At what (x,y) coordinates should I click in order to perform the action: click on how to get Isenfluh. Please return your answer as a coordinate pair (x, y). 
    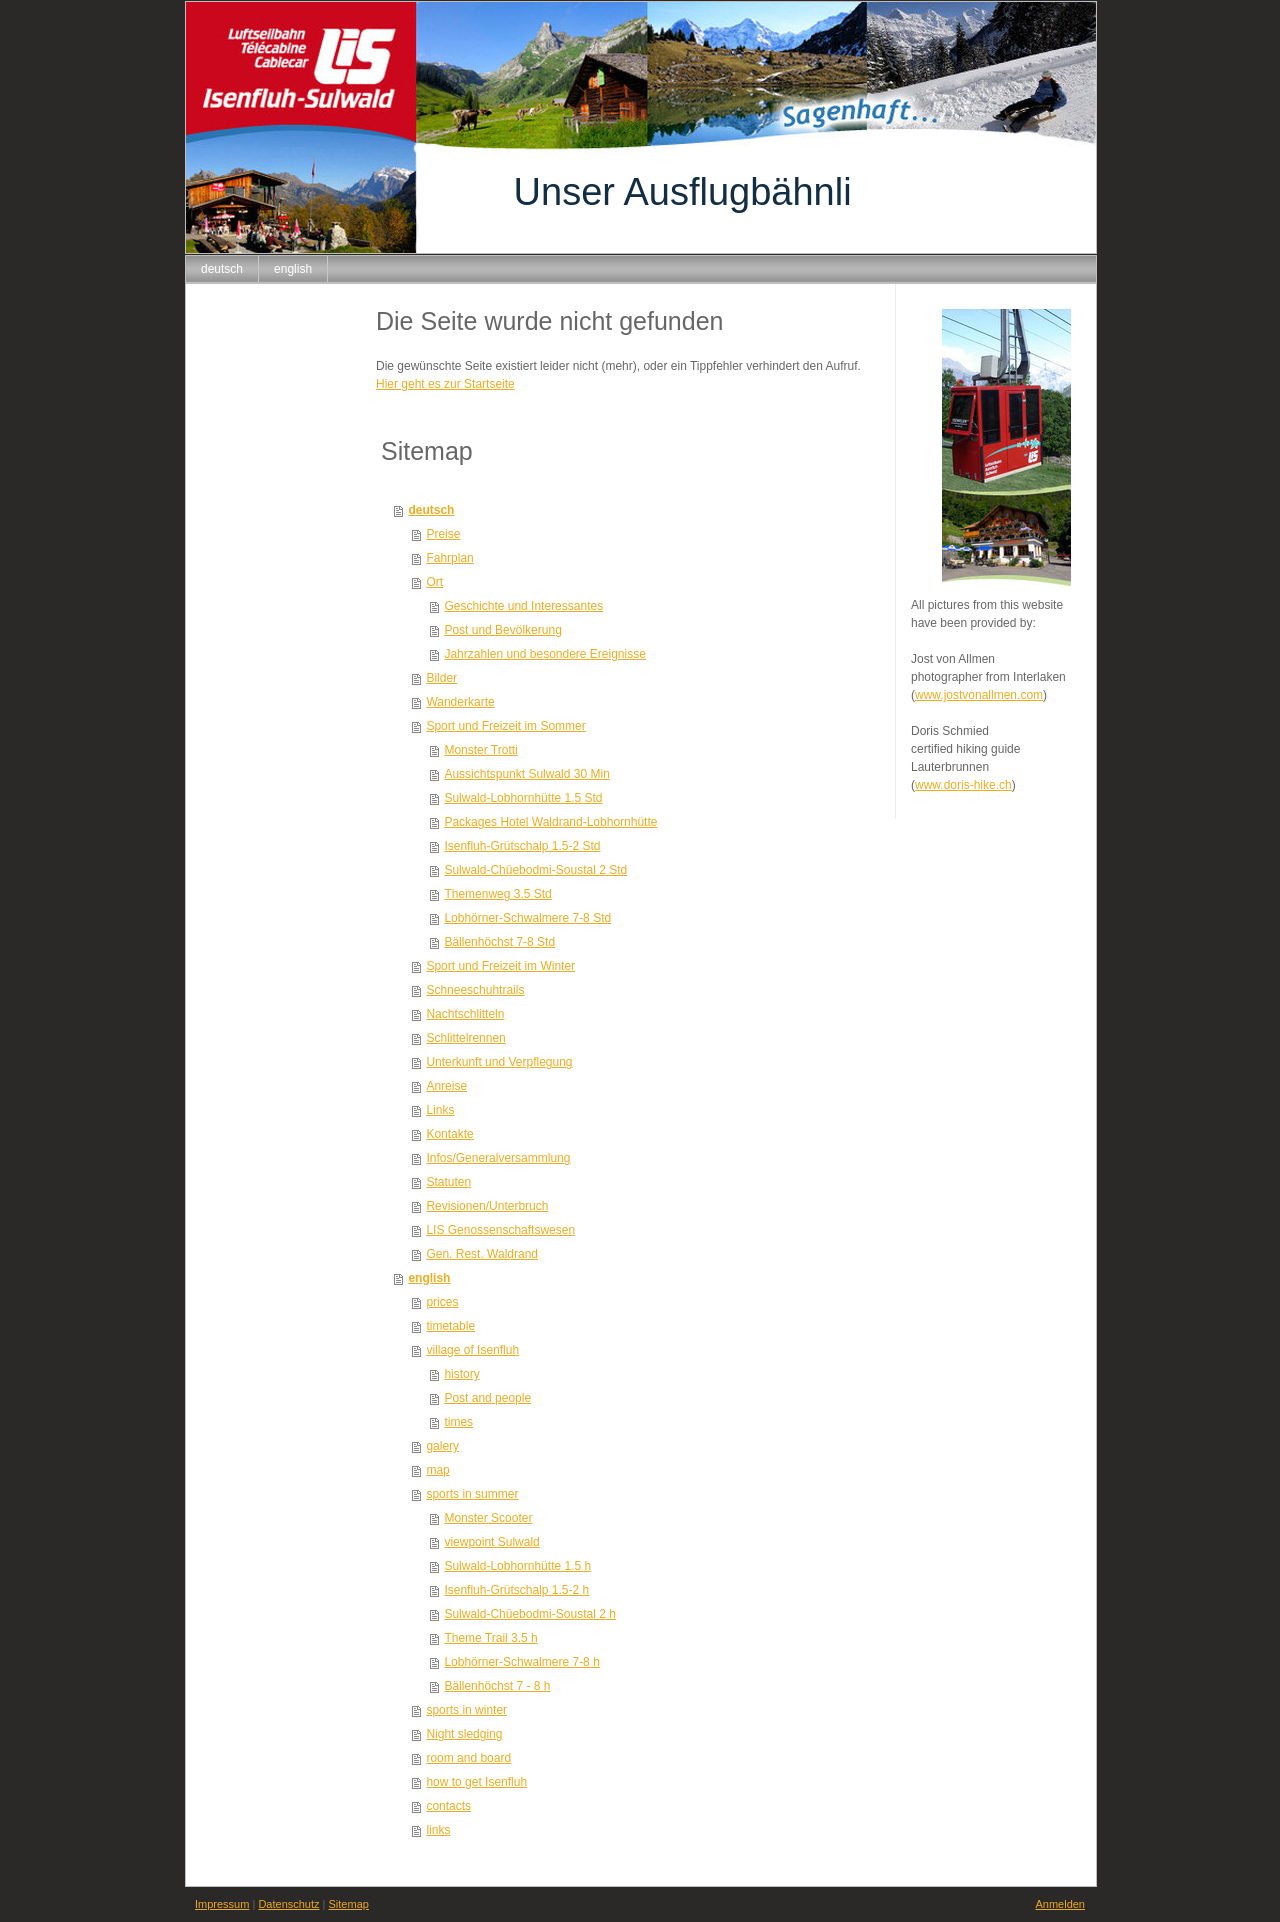
    Looking at the image, I should click on (476, 1782).